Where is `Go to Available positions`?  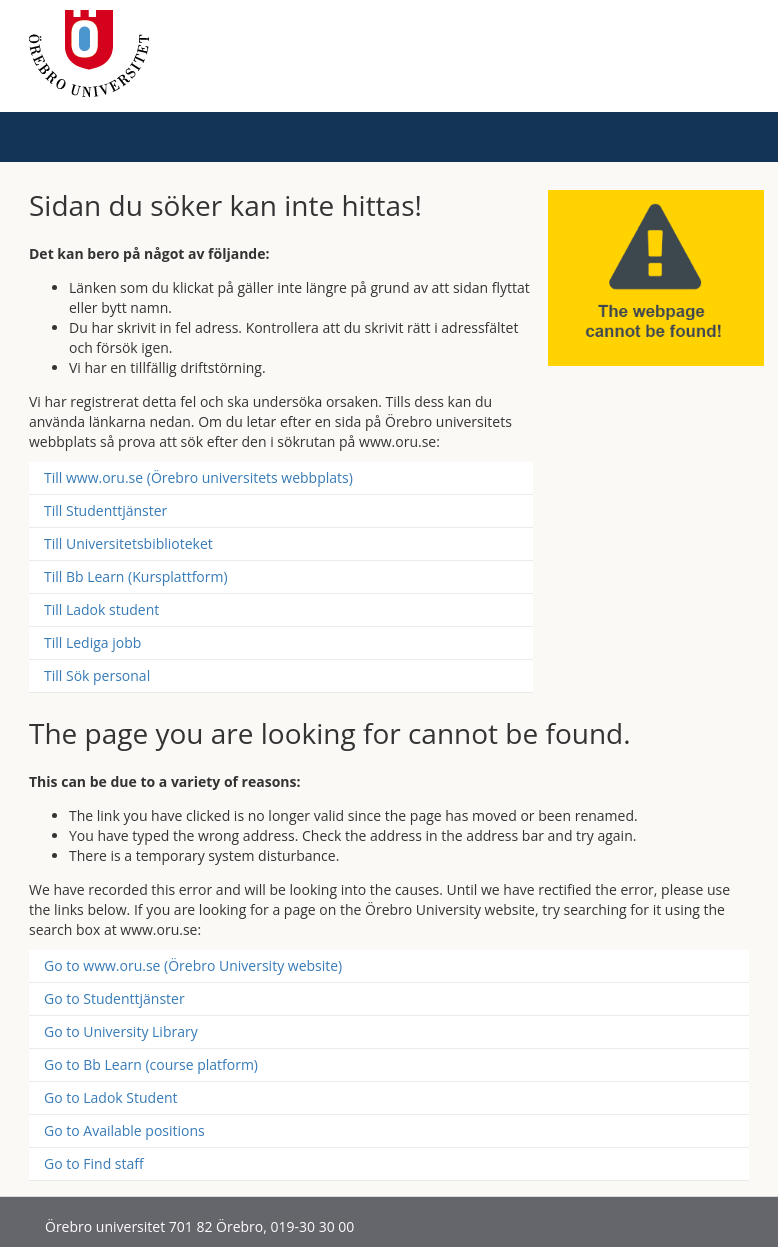 Go to Available positions is located at coordinates (124, 1130).